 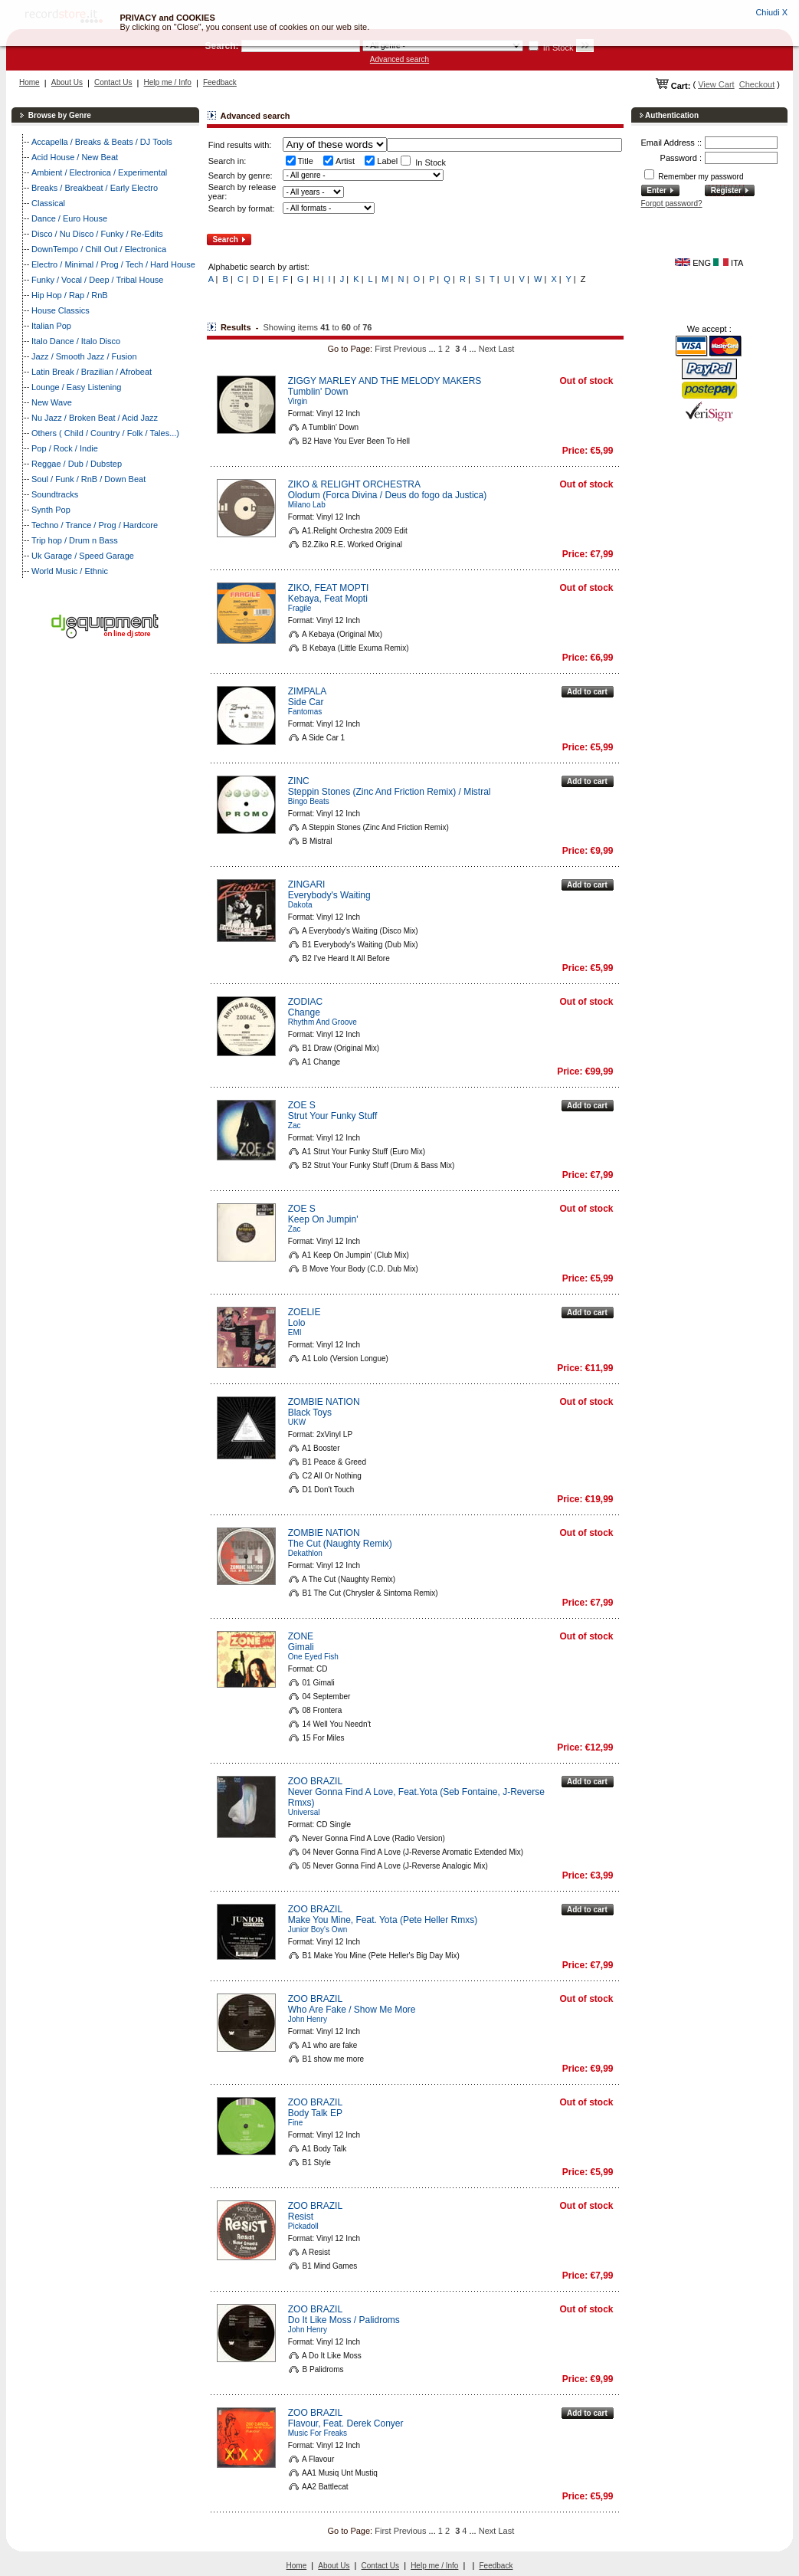 What do you see at coordinates (51, 402) in the screenshot?
I see `New Wave` at bounding box center [51, 402].